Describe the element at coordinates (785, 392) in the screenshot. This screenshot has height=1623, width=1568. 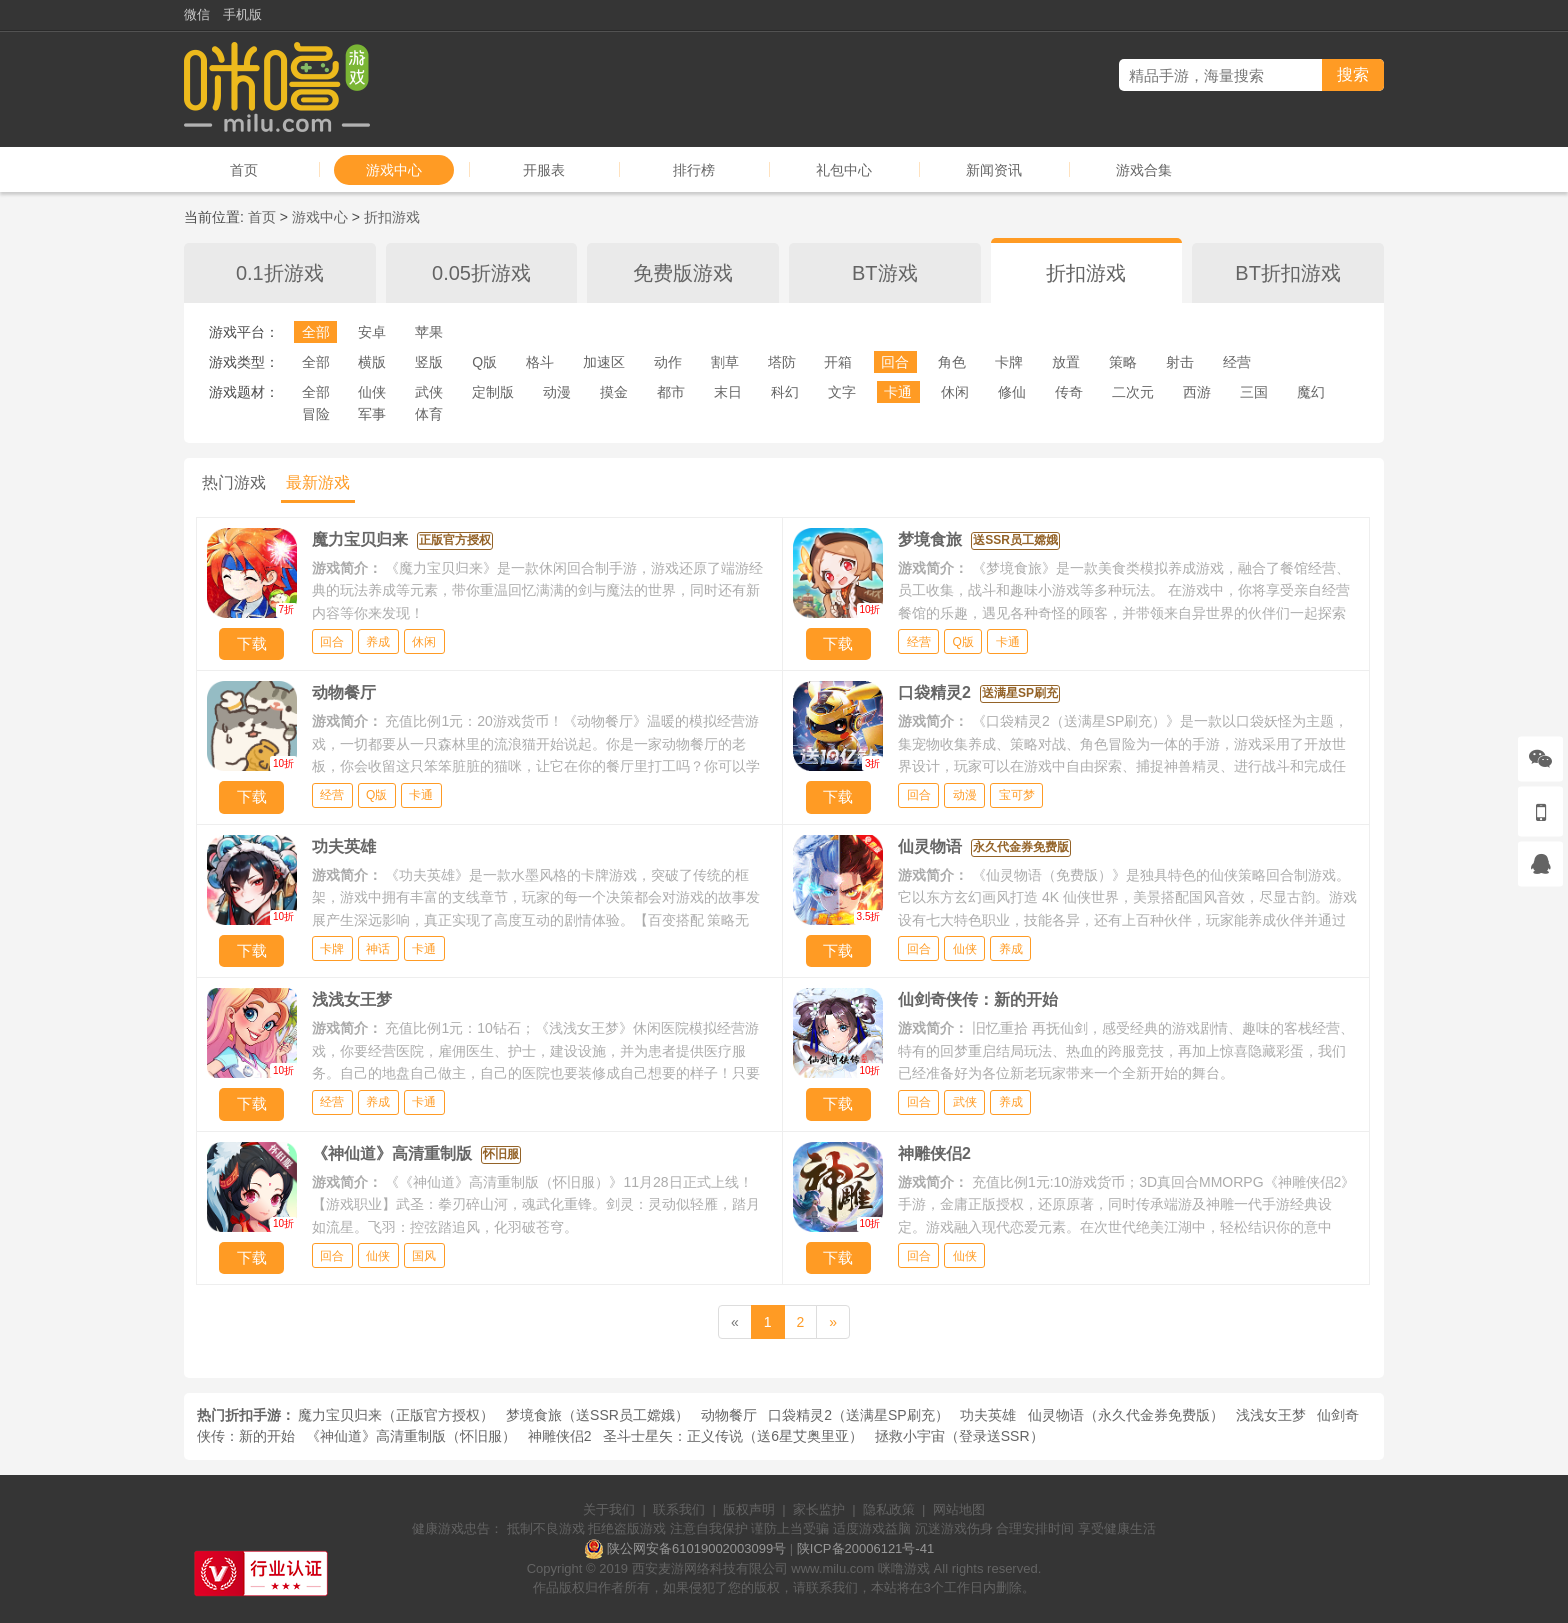
I see `科幻` at that location.